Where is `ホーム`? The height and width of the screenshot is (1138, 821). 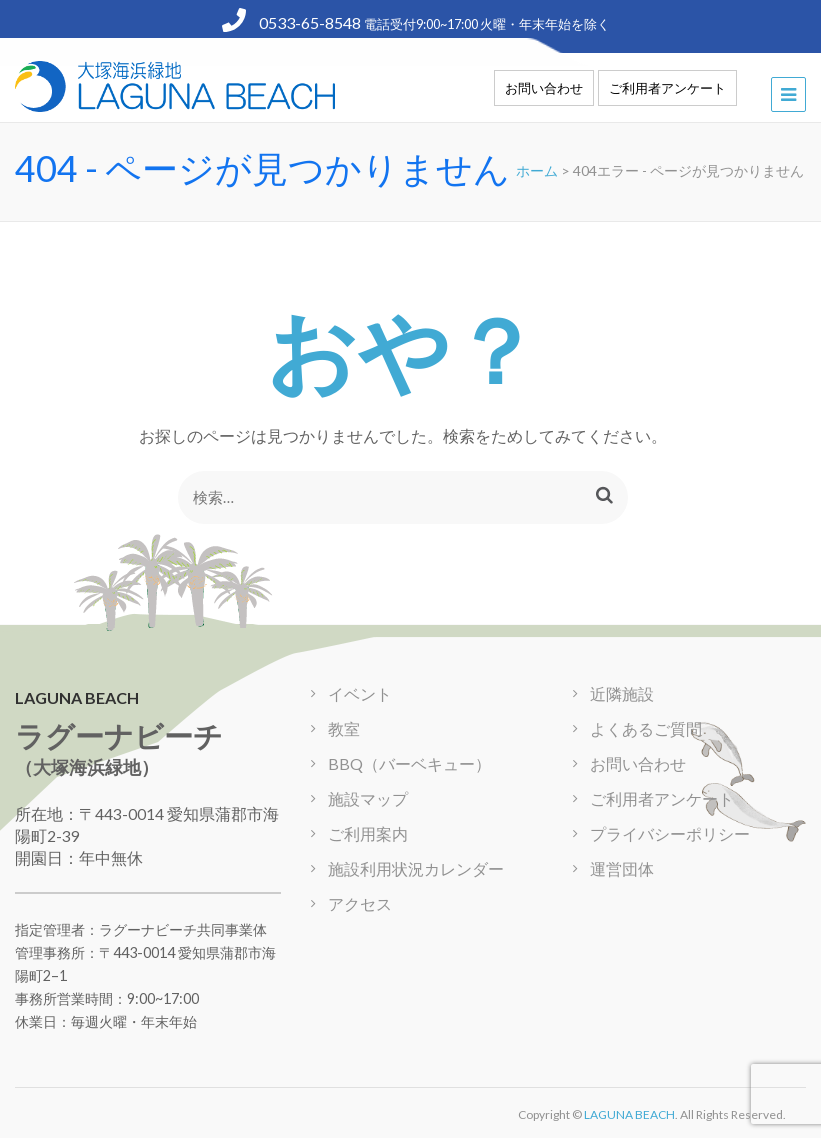 ホーム is located at coordinates (537, 170).